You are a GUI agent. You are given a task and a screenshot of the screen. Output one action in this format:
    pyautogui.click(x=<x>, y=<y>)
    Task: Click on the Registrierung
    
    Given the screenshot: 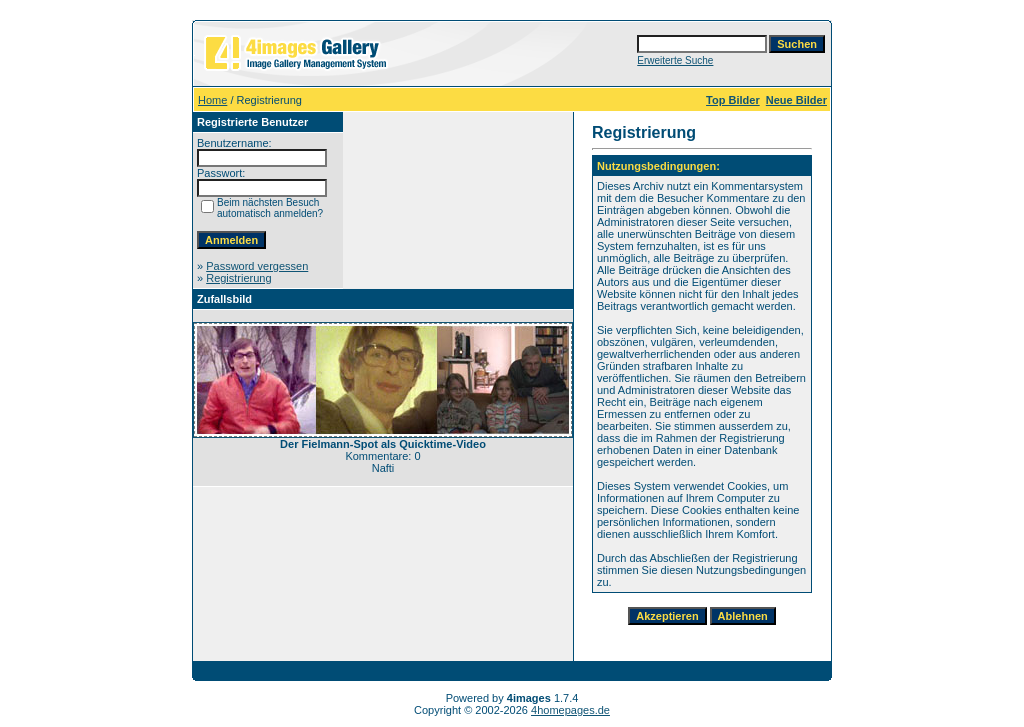 What is the action you would take?
    pyautogui.click(x=238, y=278)
    